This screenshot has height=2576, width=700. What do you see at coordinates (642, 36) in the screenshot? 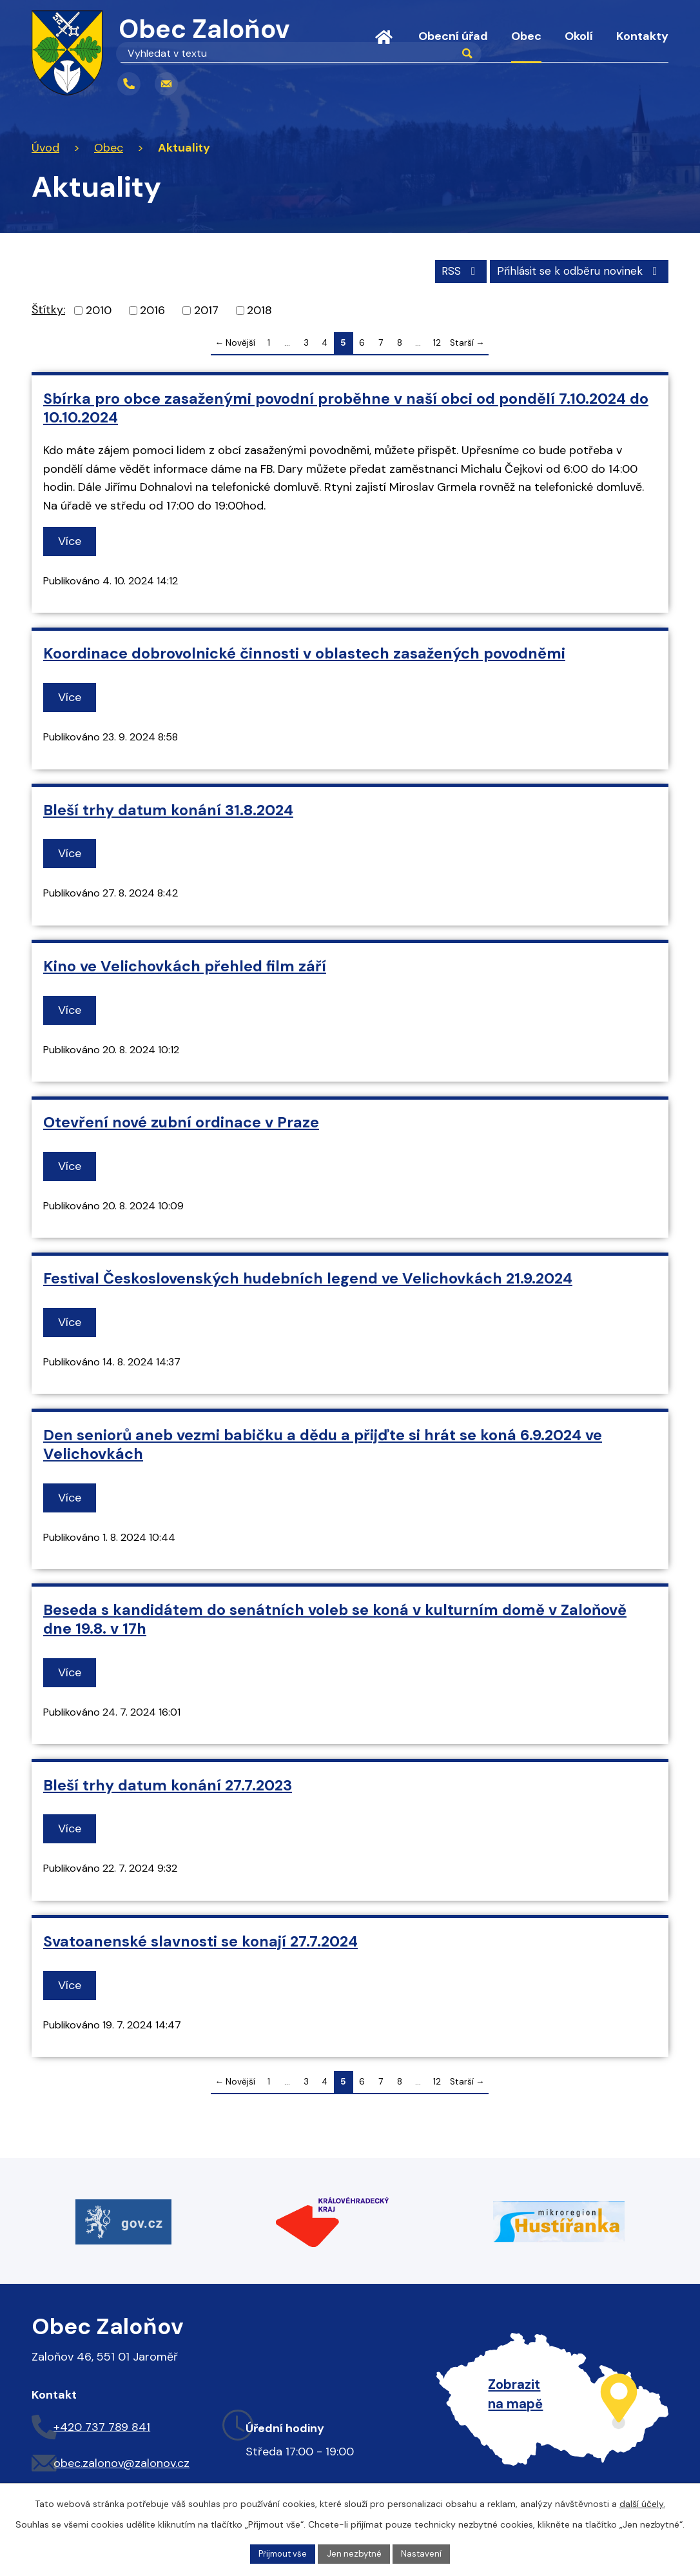
I see `Kontakty` at bounding box center [642, 36].